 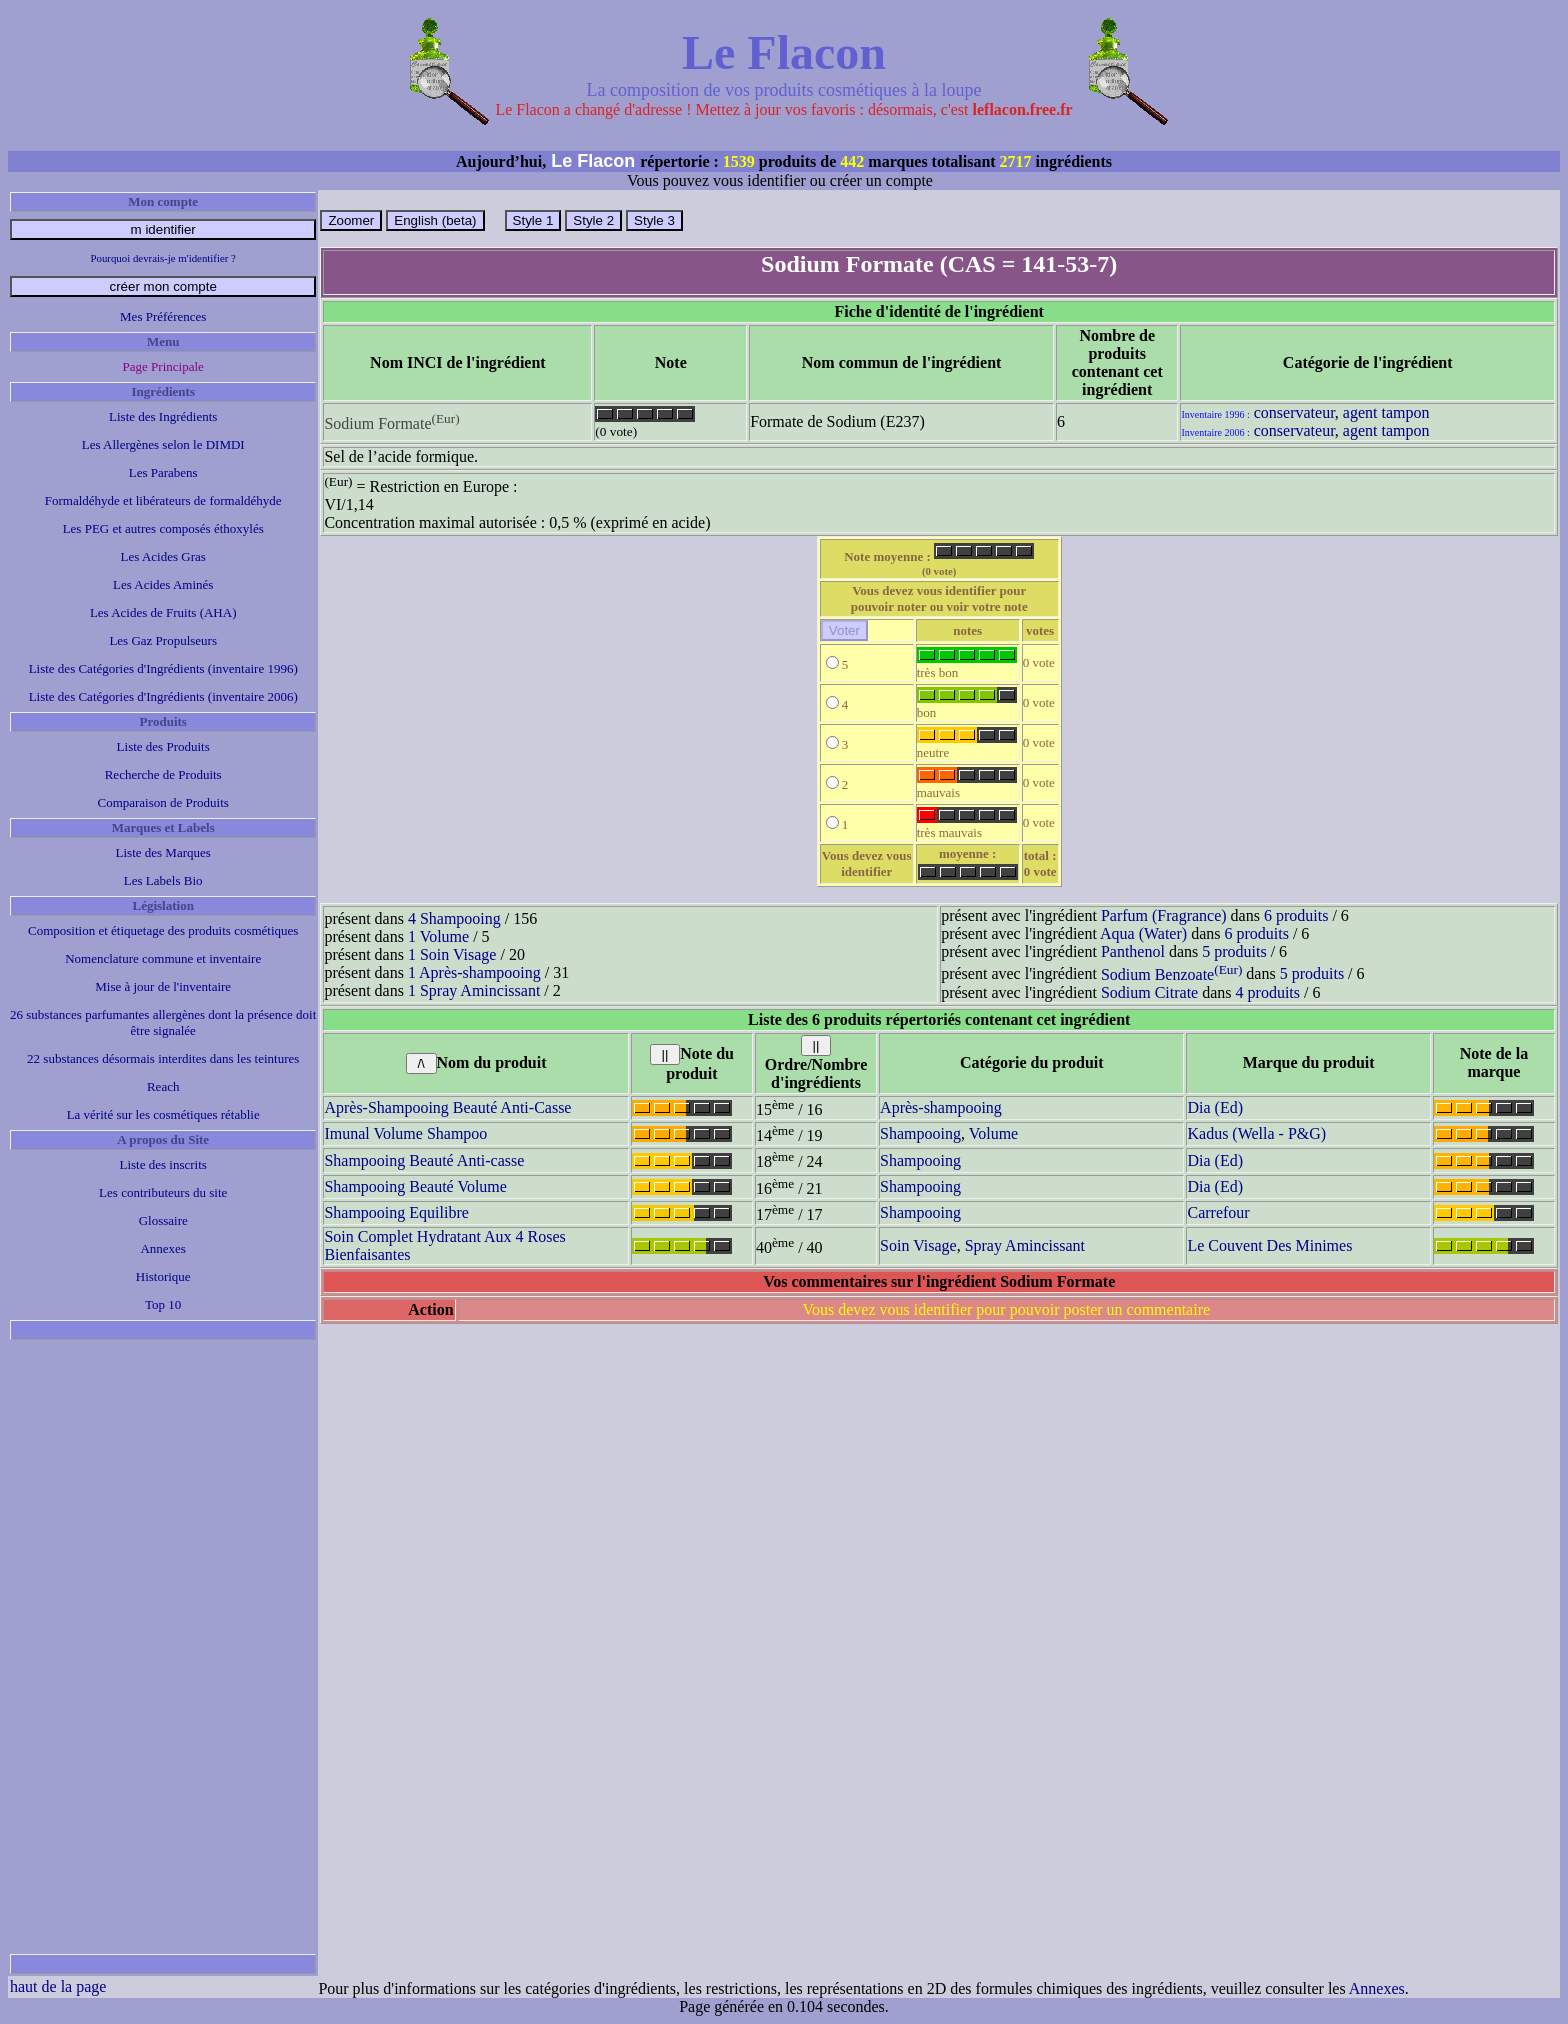 I want to click on 1 Soin Visage, so click(x=452, y=954).